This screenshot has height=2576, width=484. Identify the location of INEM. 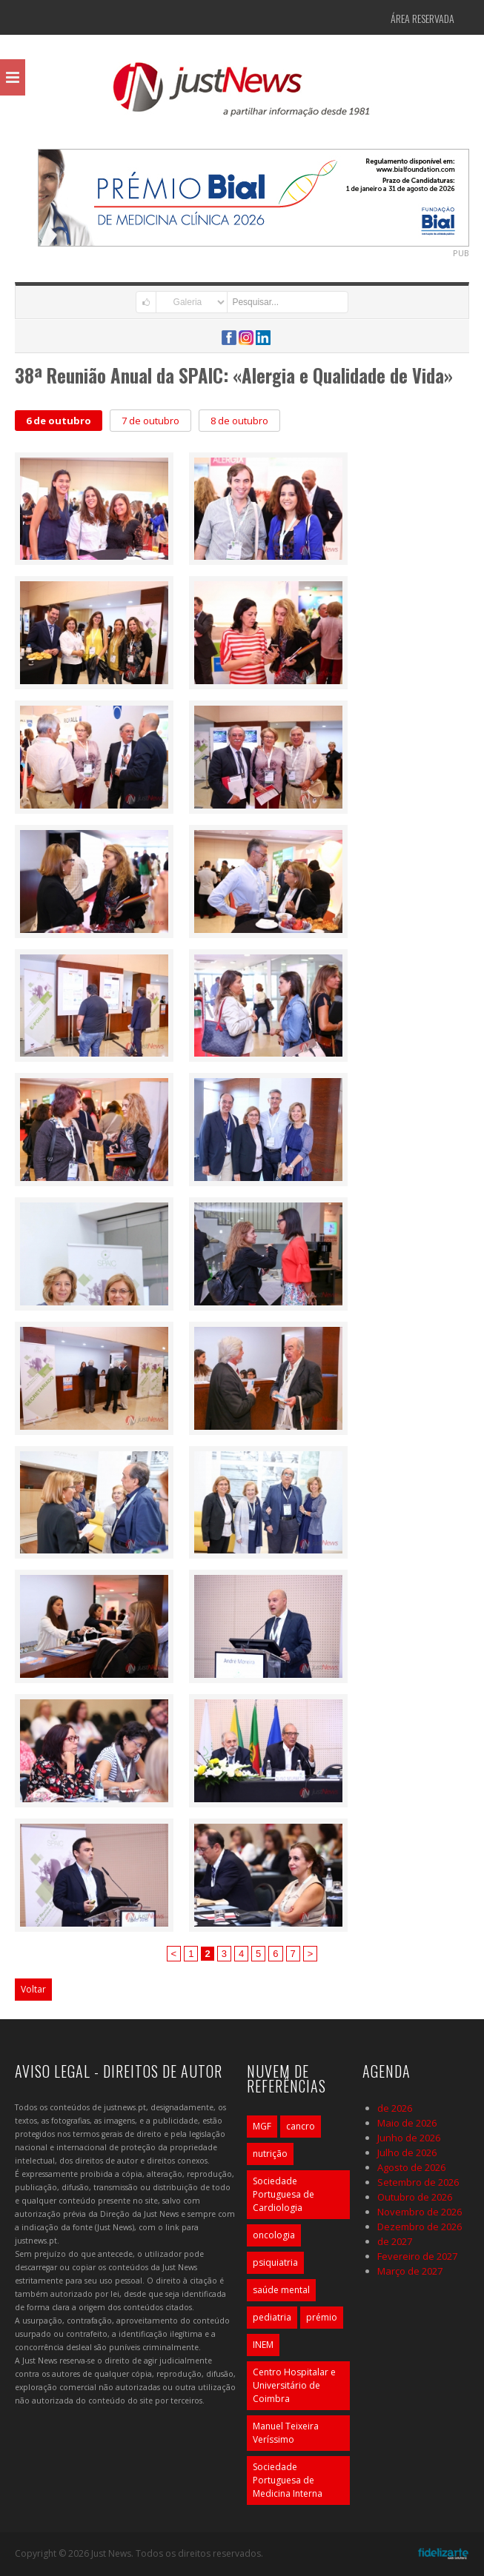
(263, 2344).